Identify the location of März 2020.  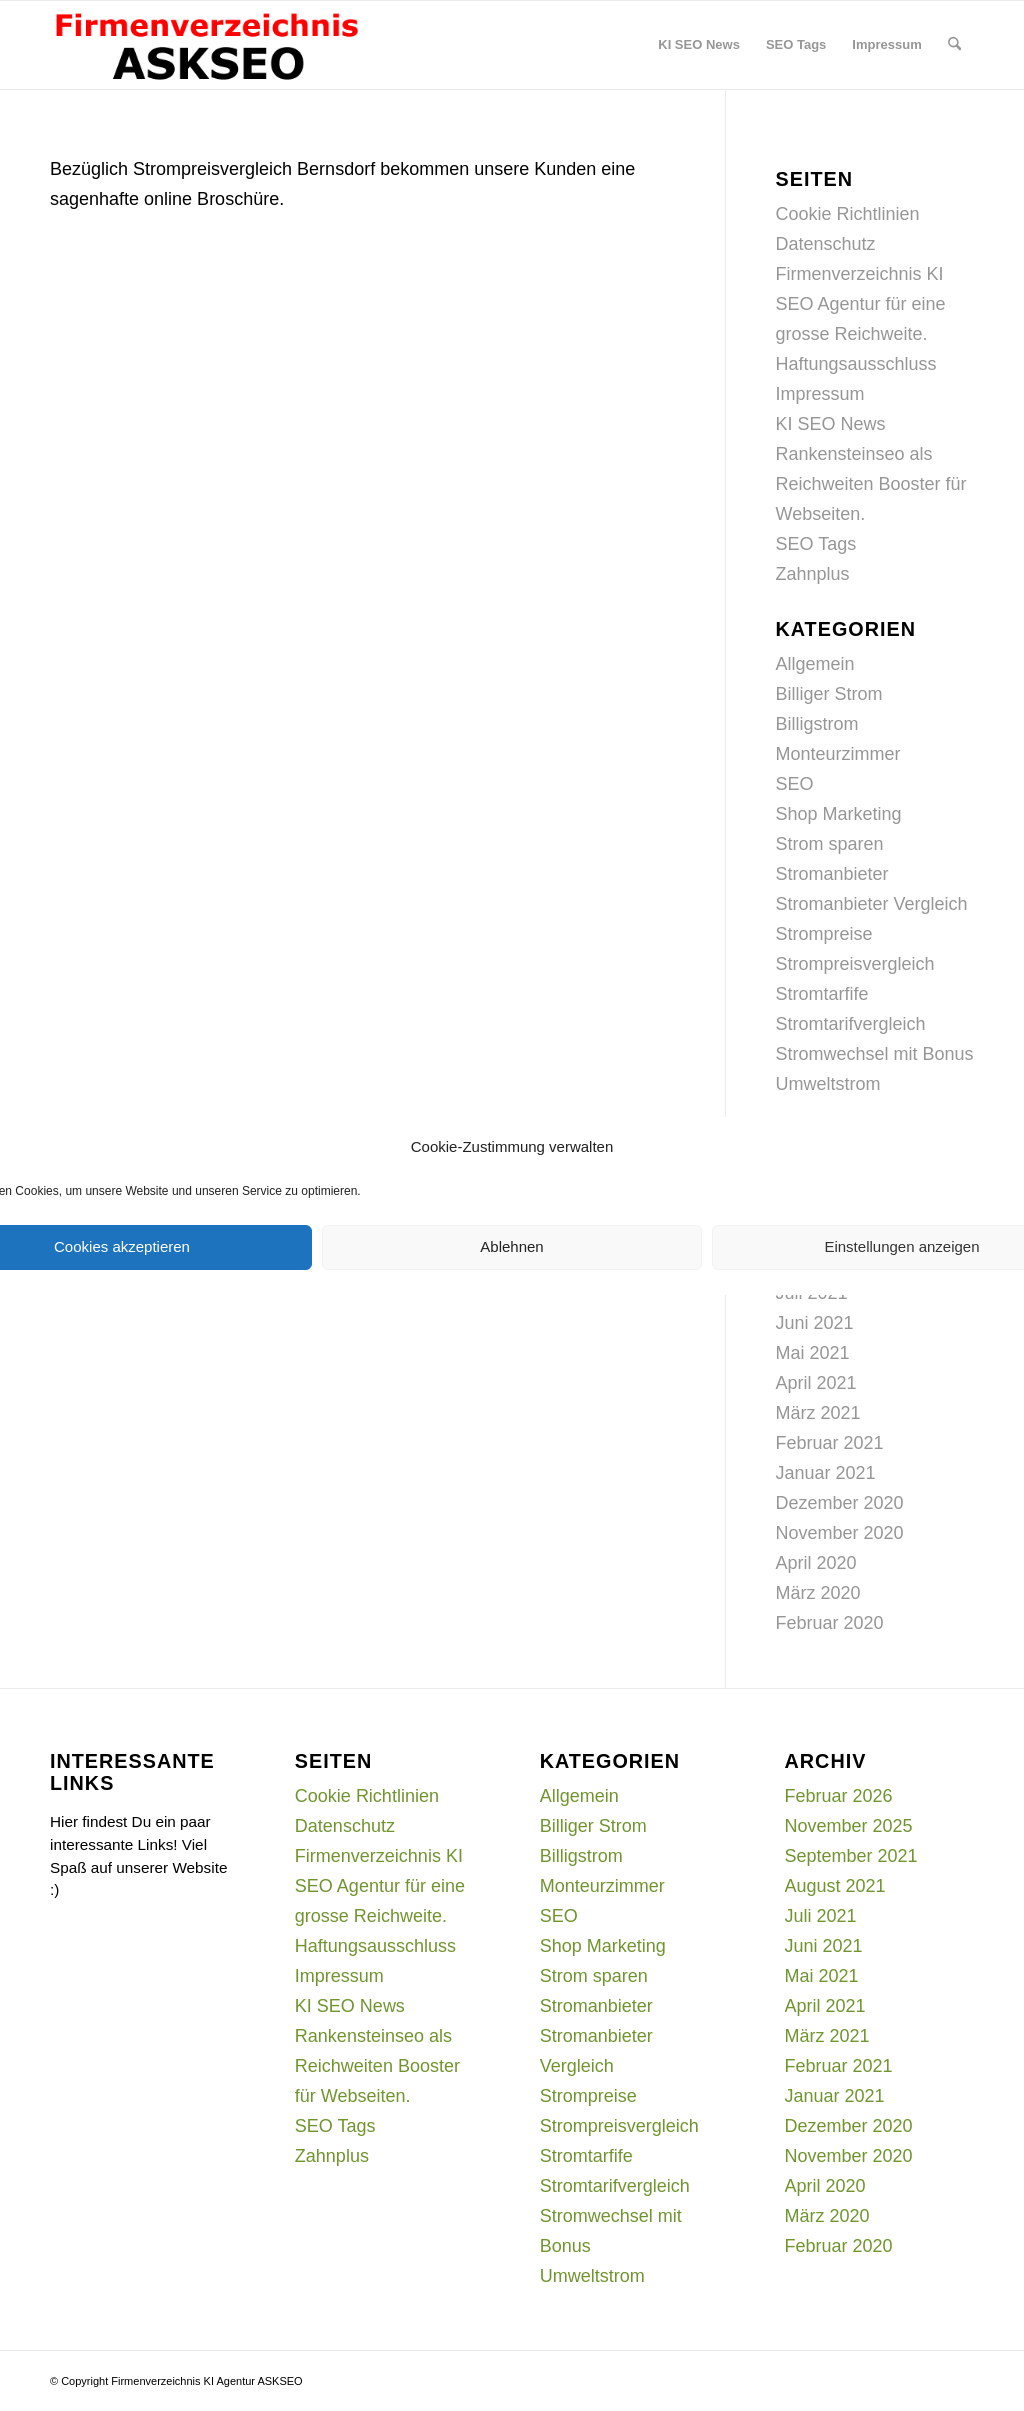
(818, 1593).